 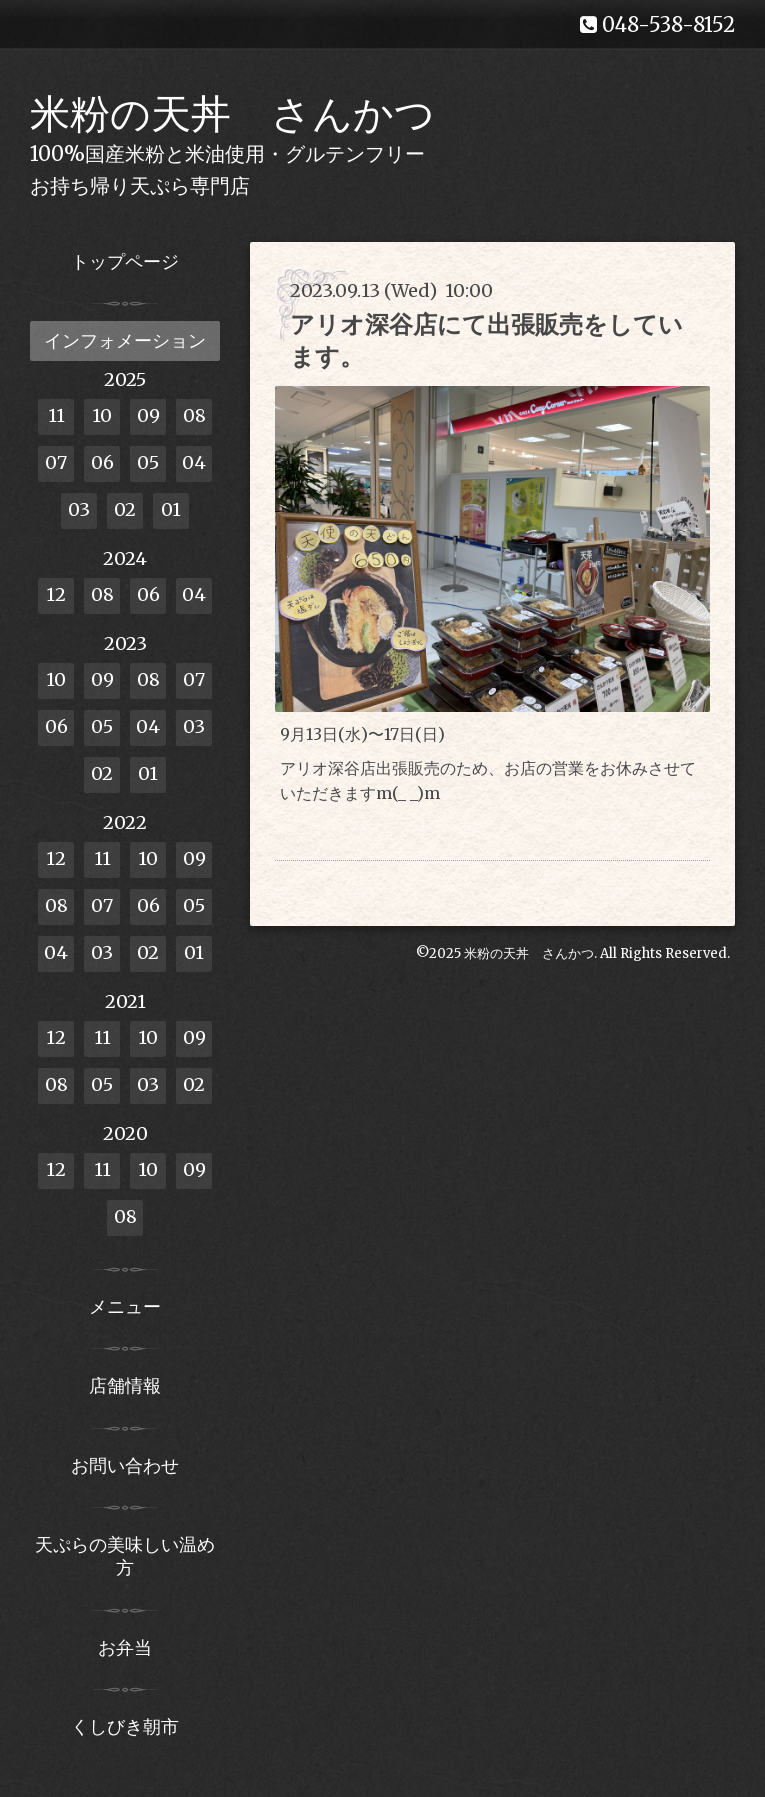 What do you see at coordinates (56, 594) in the screenshot?
I see `12` at bounding box center [56, 594].